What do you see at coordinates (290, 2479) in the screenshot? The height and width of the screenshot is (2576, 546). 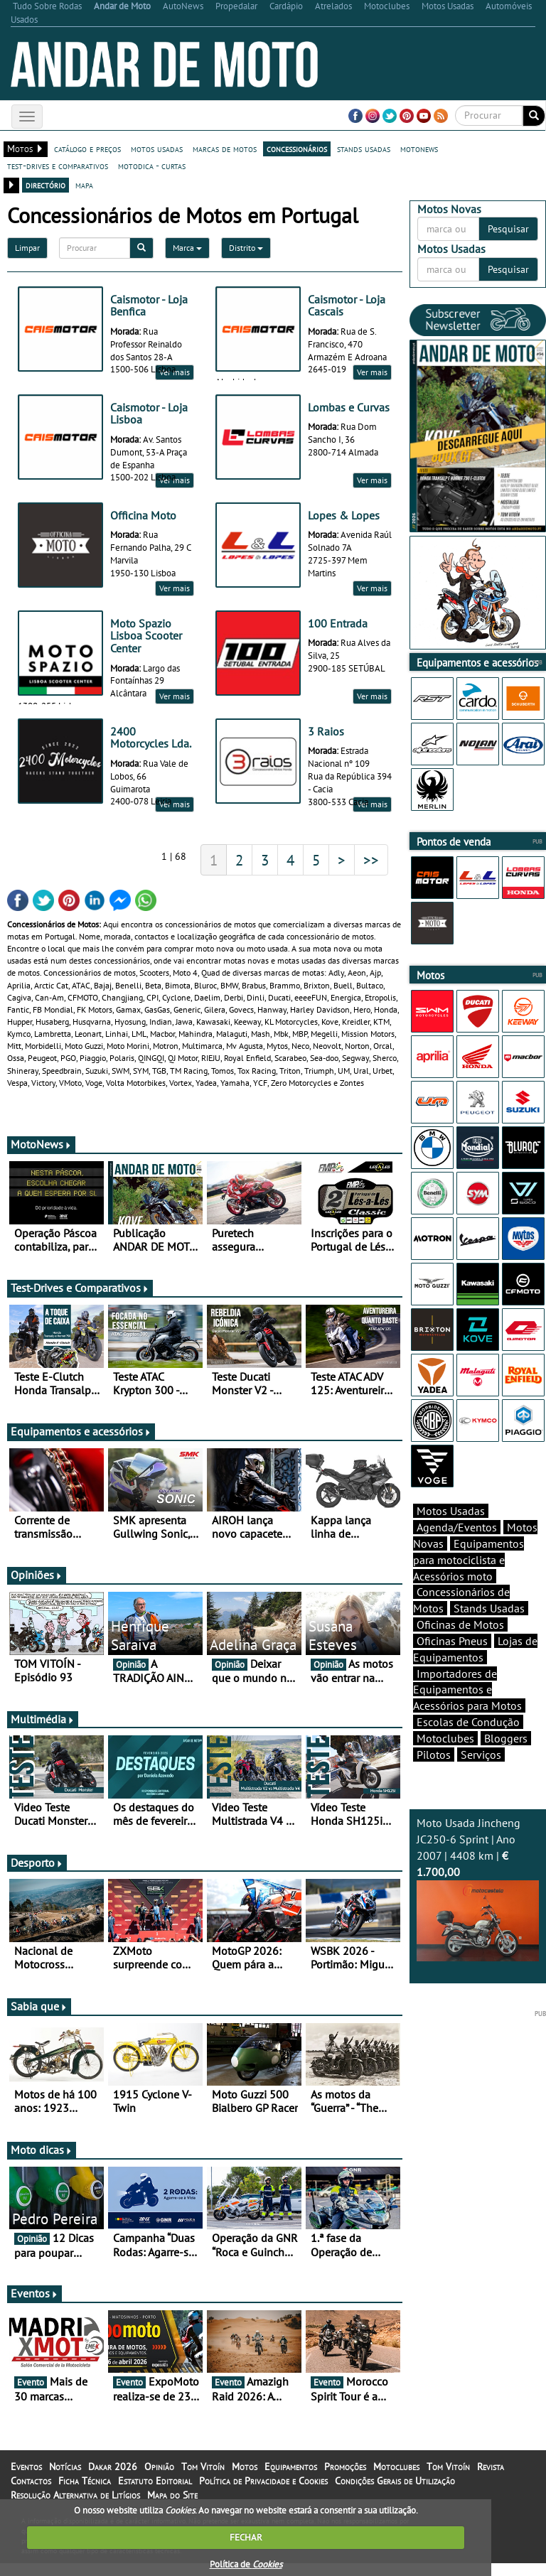 I see `Equipamentos` at bounding box center [290, 2479].